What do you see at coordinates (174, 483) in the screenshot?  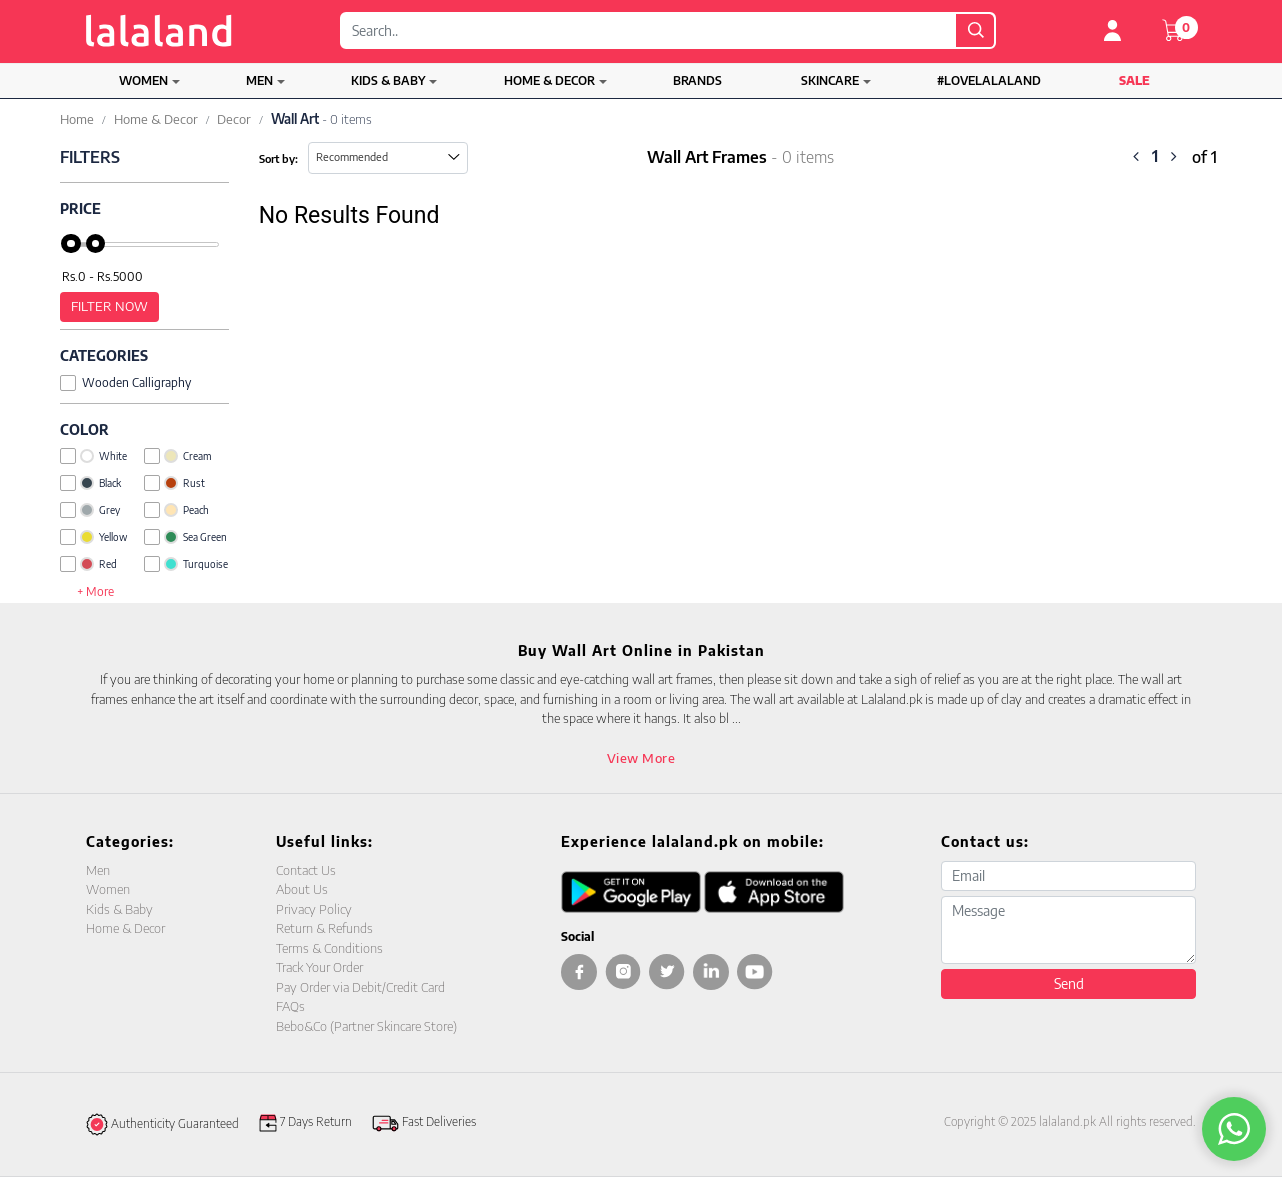 I see `Rust` at bounding box center [174, 483].